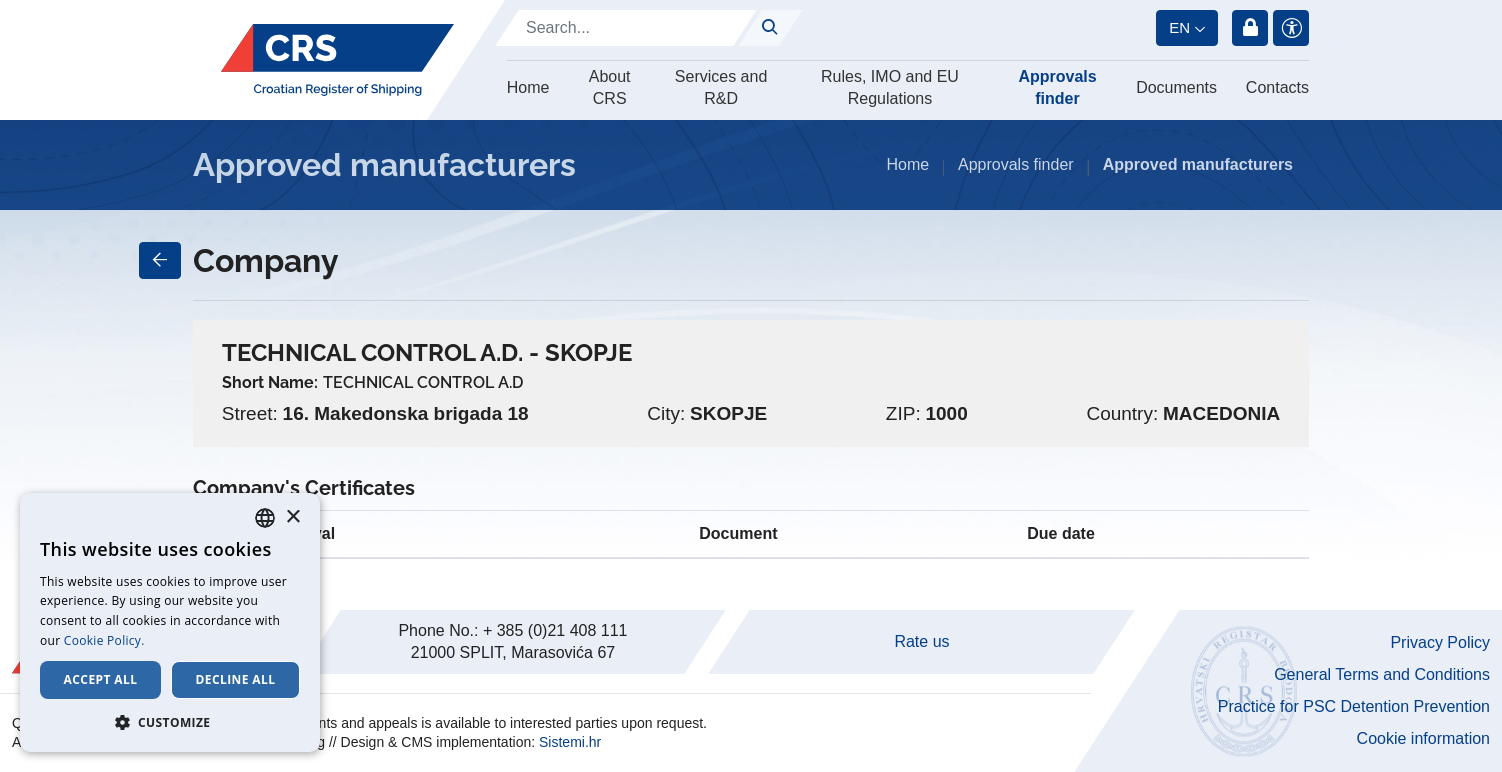 This screenshot has height=772, width=1502. I want to click on General Terms and Conditions, so click(1382, 674).